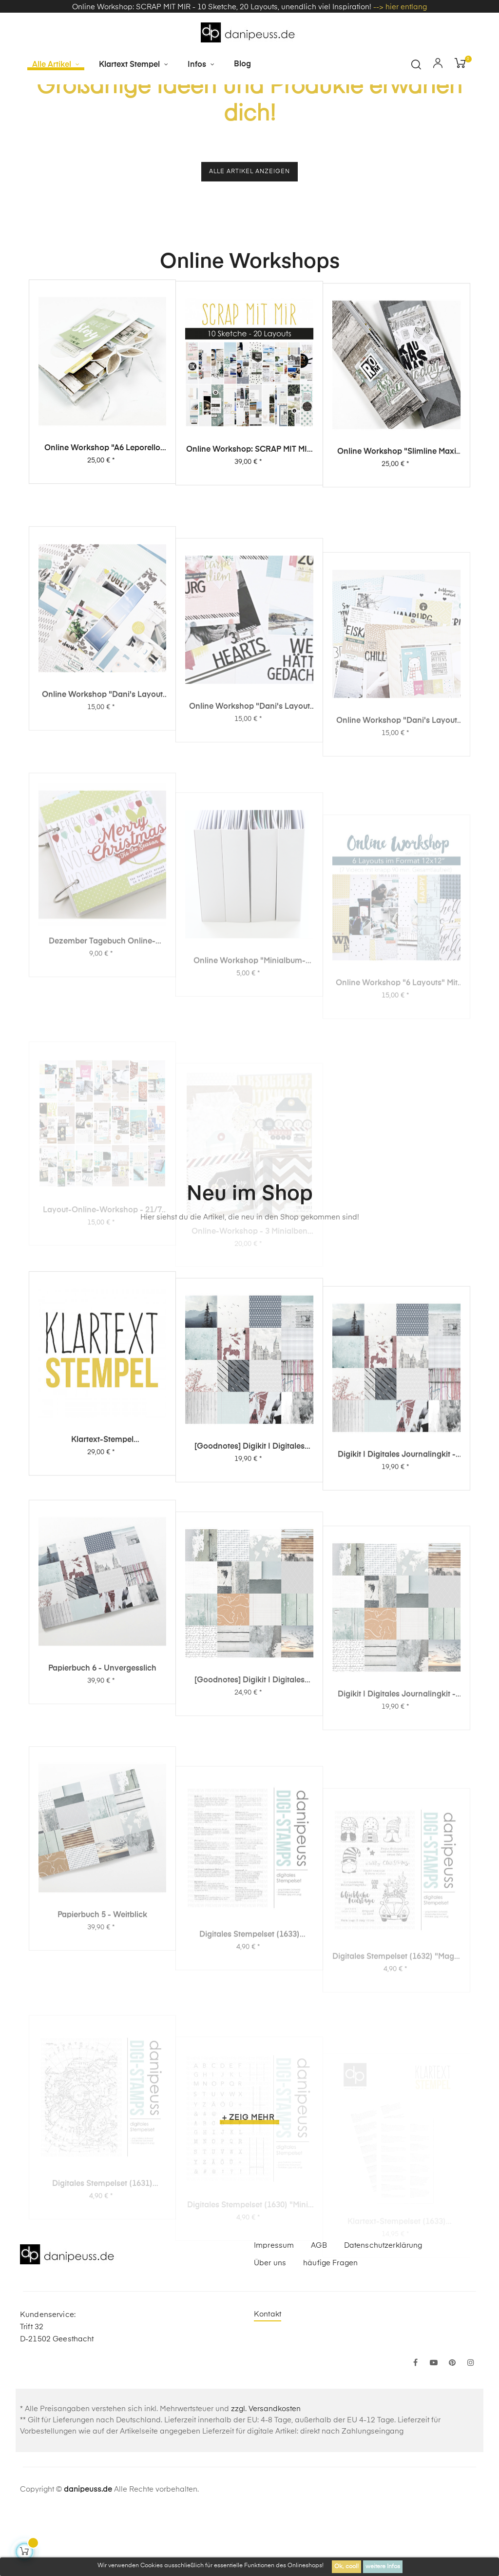 The image size is (499, 2576). Describe the element at coordinates (102, 1578) in the screenshot. I see `Klartext-Stempel Überraschungspaket` at that location.